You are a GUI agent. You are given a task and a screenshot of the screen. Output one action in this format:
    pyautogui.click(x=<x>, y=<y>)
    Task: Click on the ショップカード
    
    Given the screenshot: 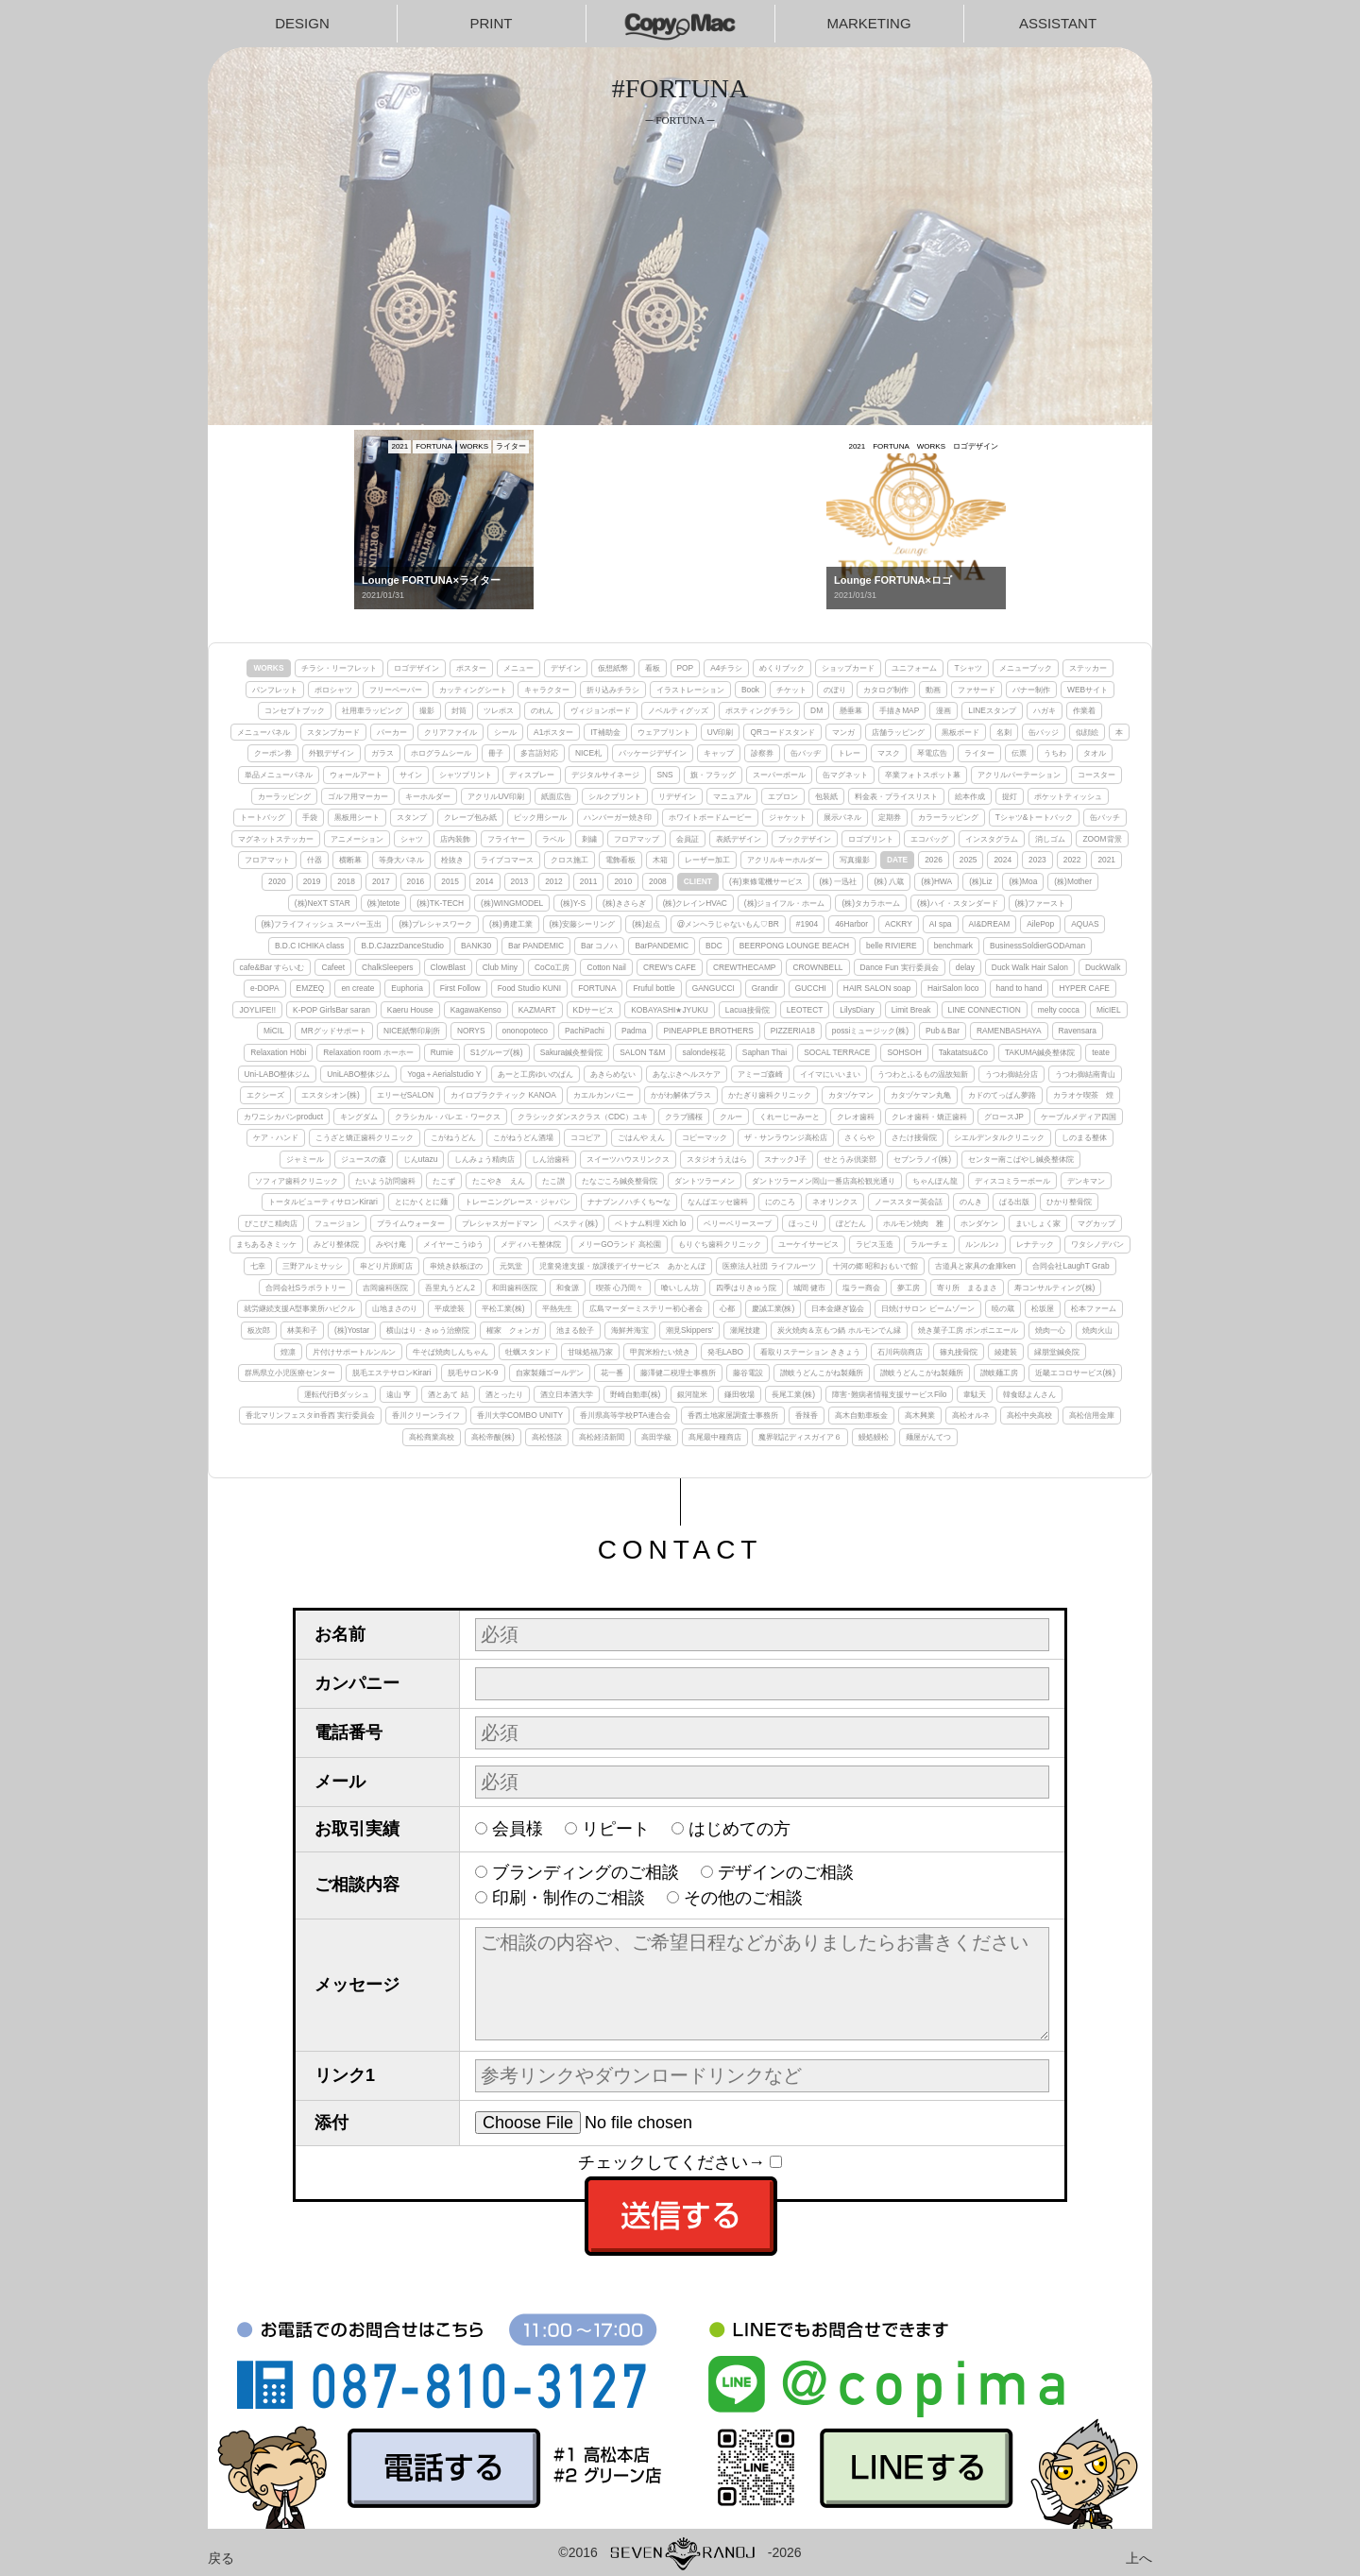 What is the action you would take?
    pyautogui.click(x=848, y=668)
    